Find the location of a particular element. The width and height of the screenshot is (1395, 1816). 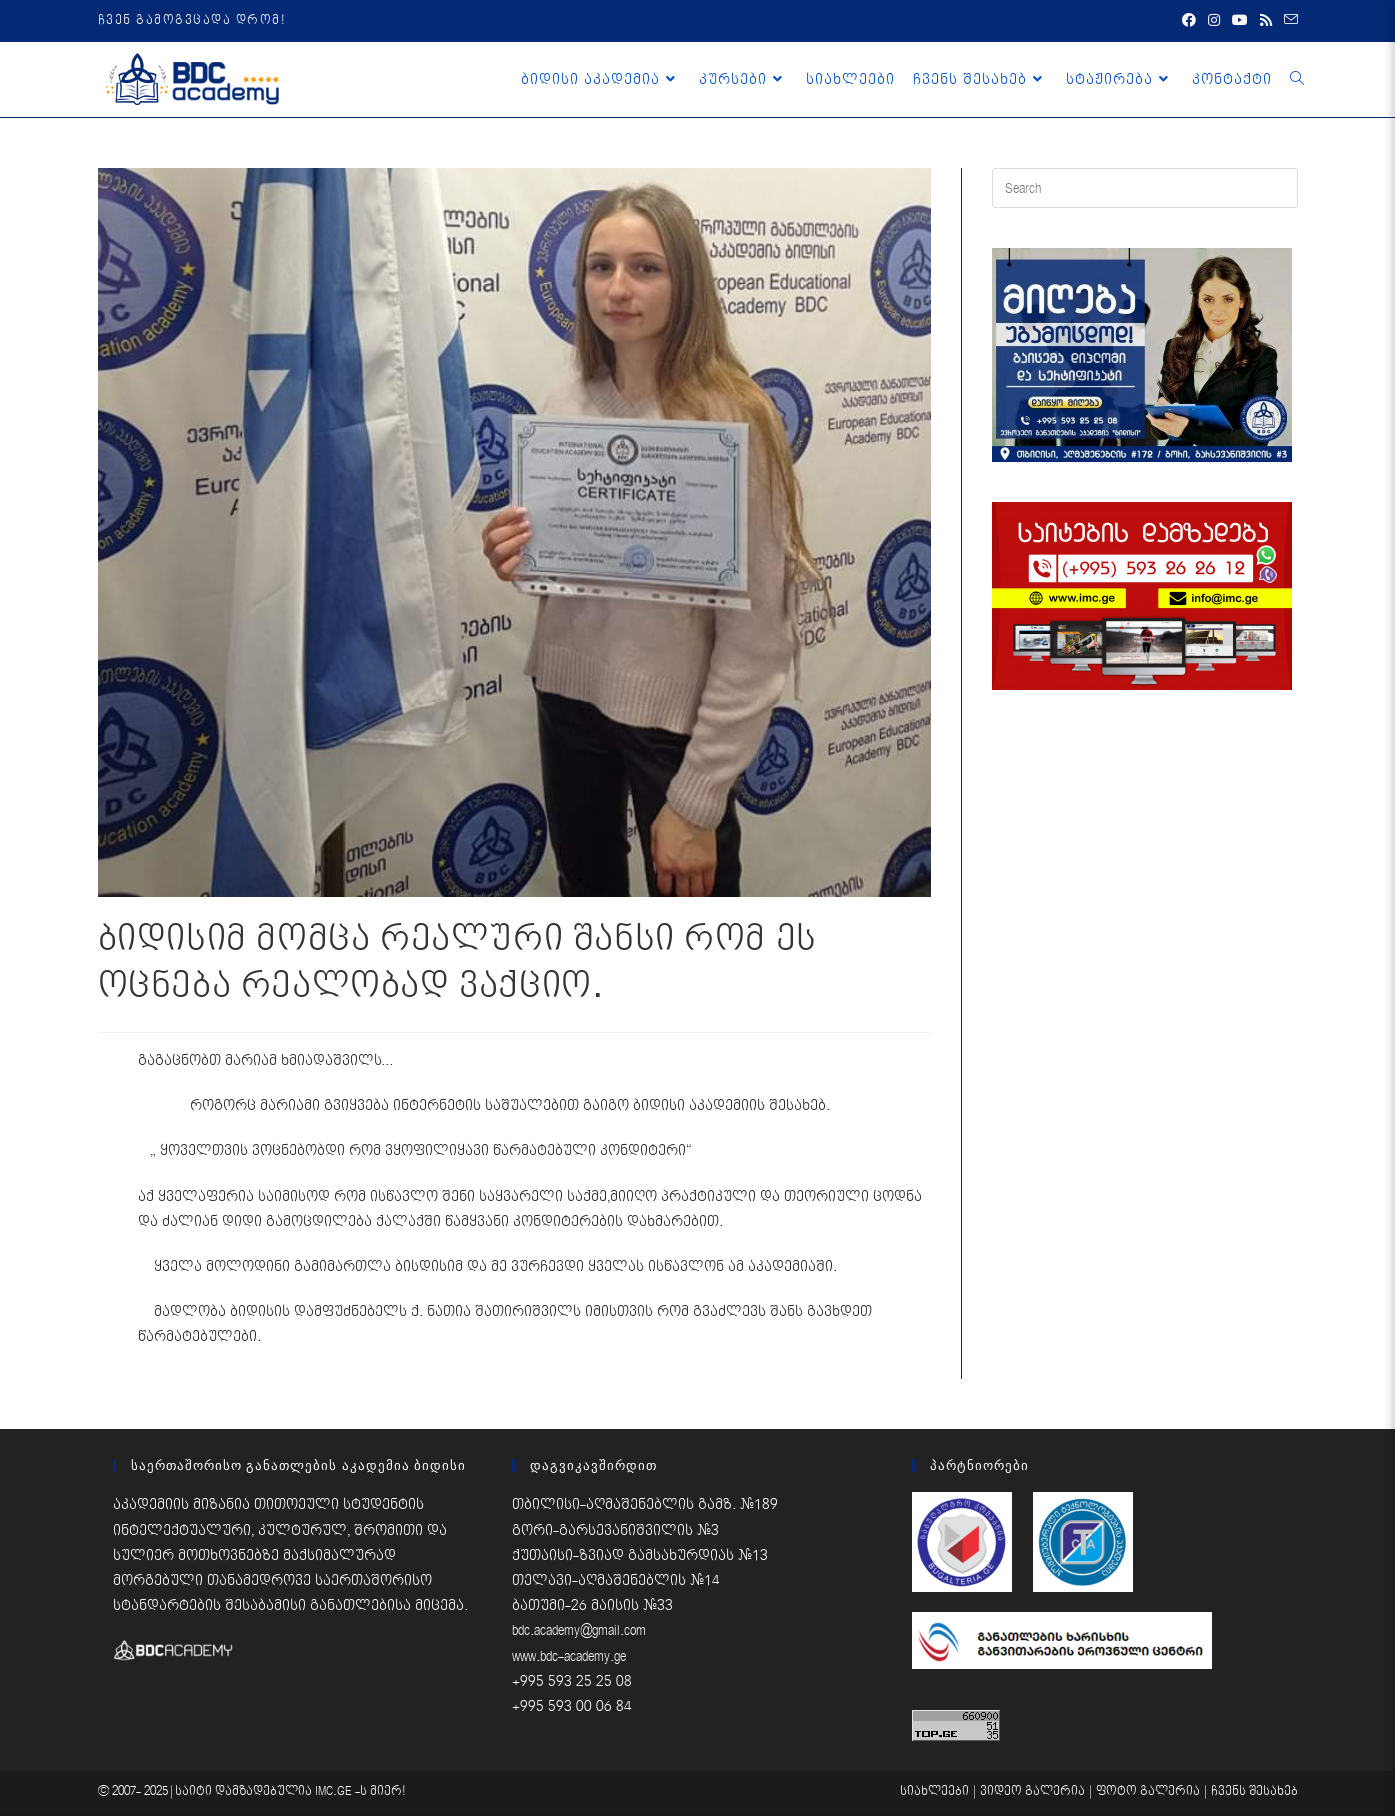

IMC.GE is located at coordinates (335, 1791).